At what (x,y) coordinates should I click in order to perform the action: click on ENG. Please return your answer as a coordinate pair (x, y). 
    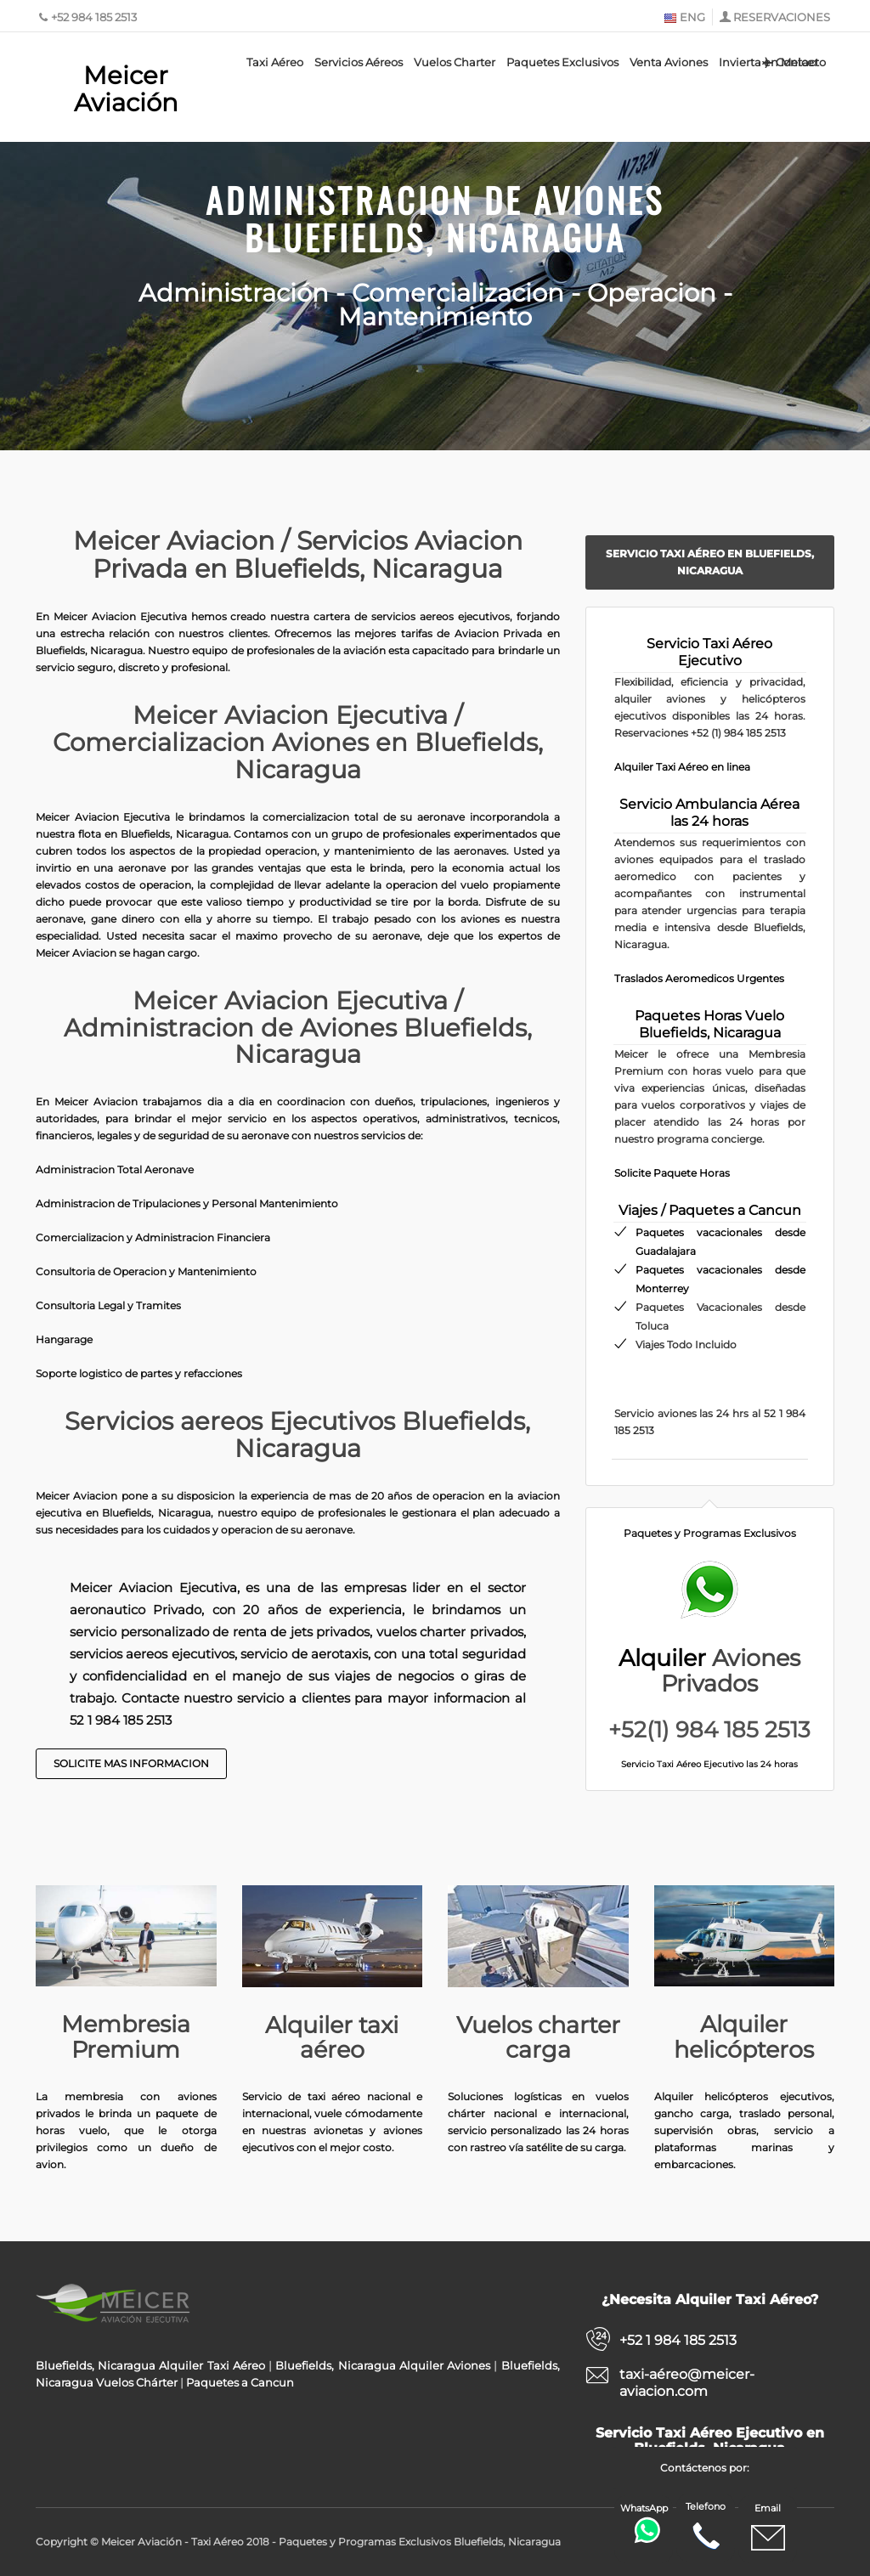
    Looking at the image, I should click on (684, 17).